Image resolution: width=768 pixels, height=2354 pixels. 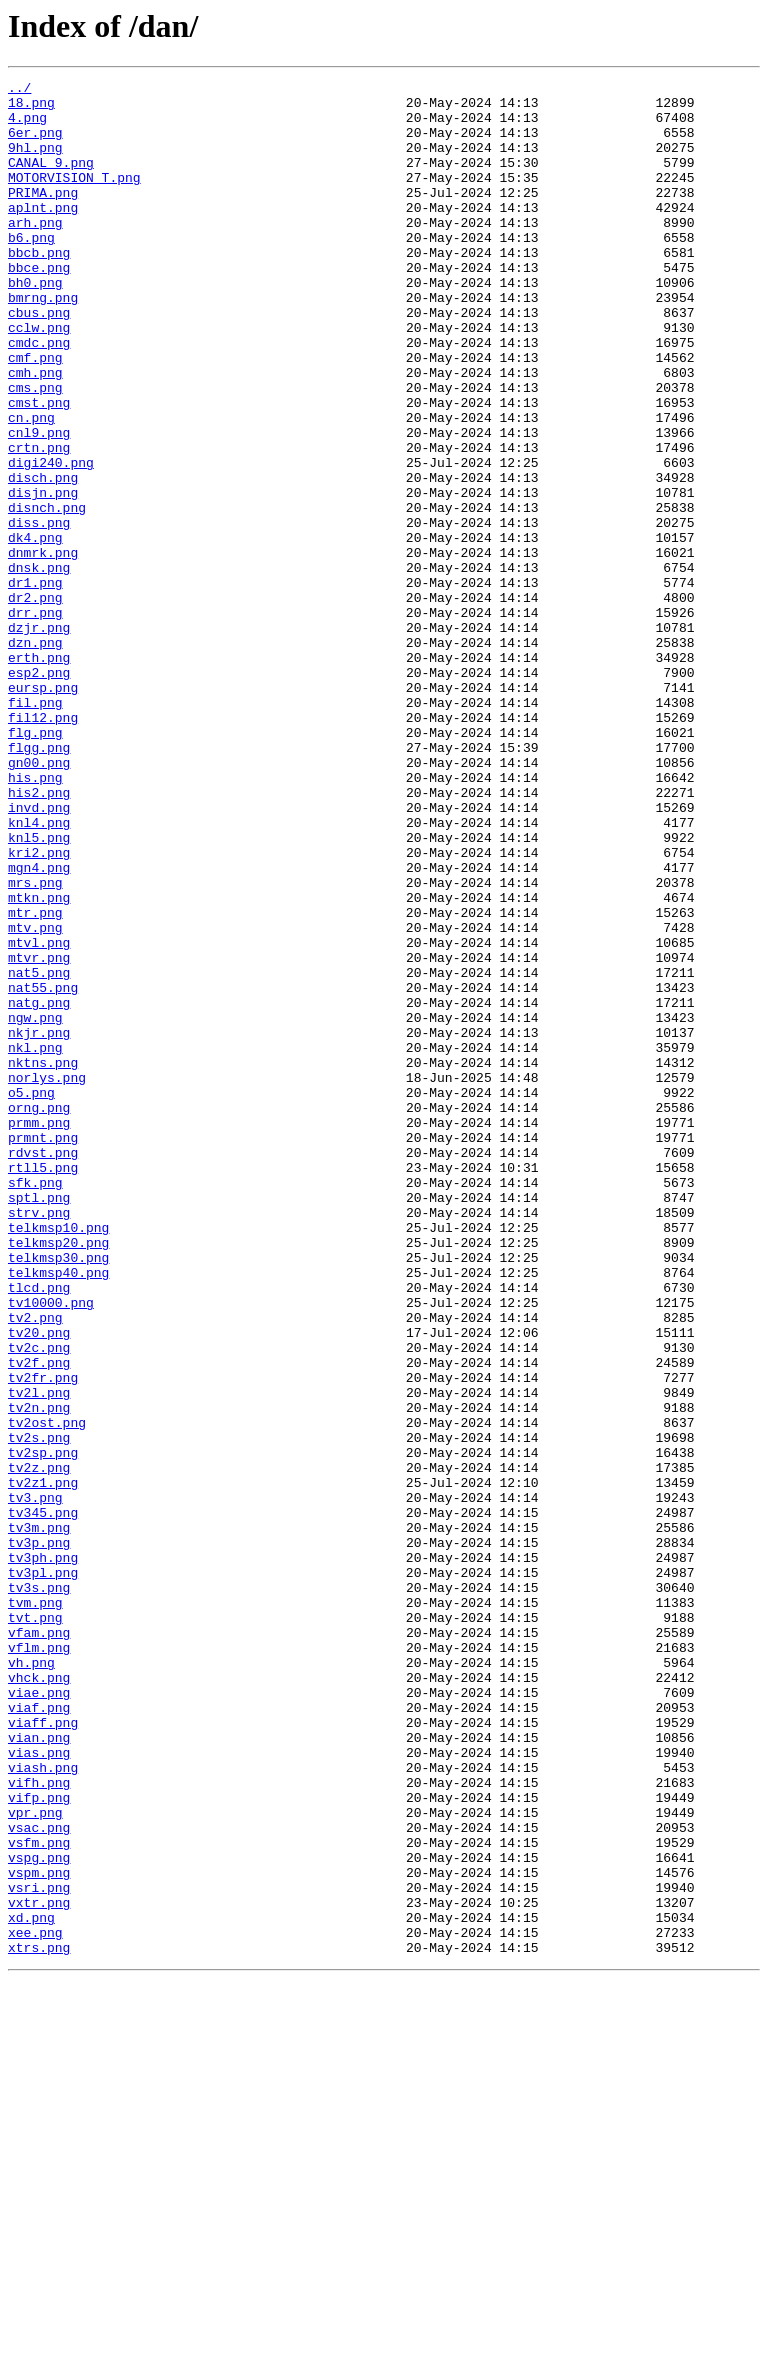 I want to click on tv3s.png, so click(x=39, y=1890).